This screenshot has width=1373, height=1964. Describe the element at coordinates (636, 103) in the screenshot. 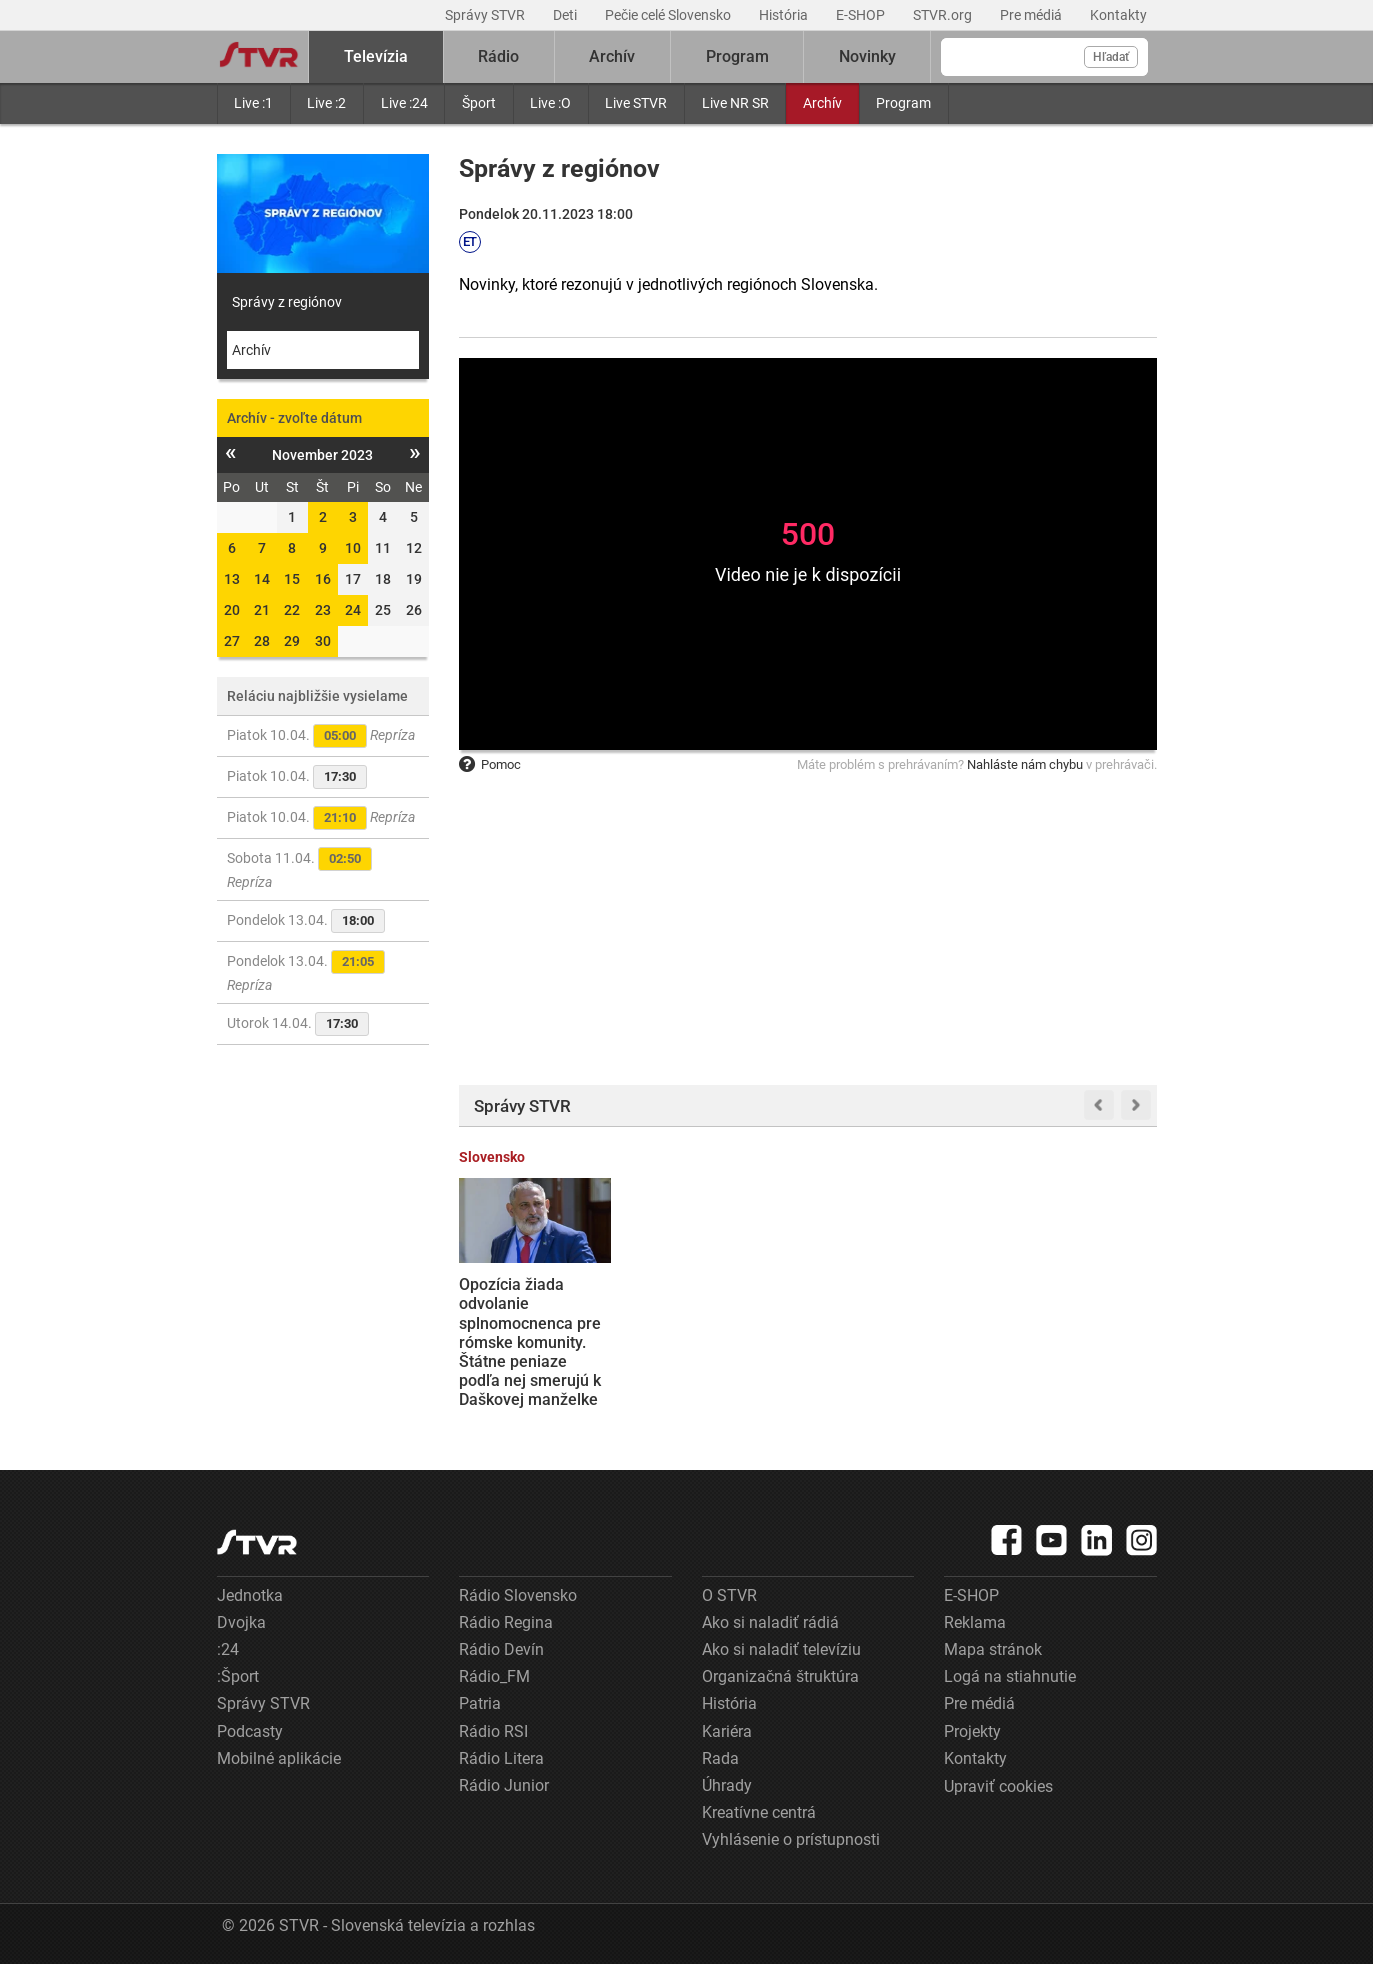

I see `Live STVR` at that location.